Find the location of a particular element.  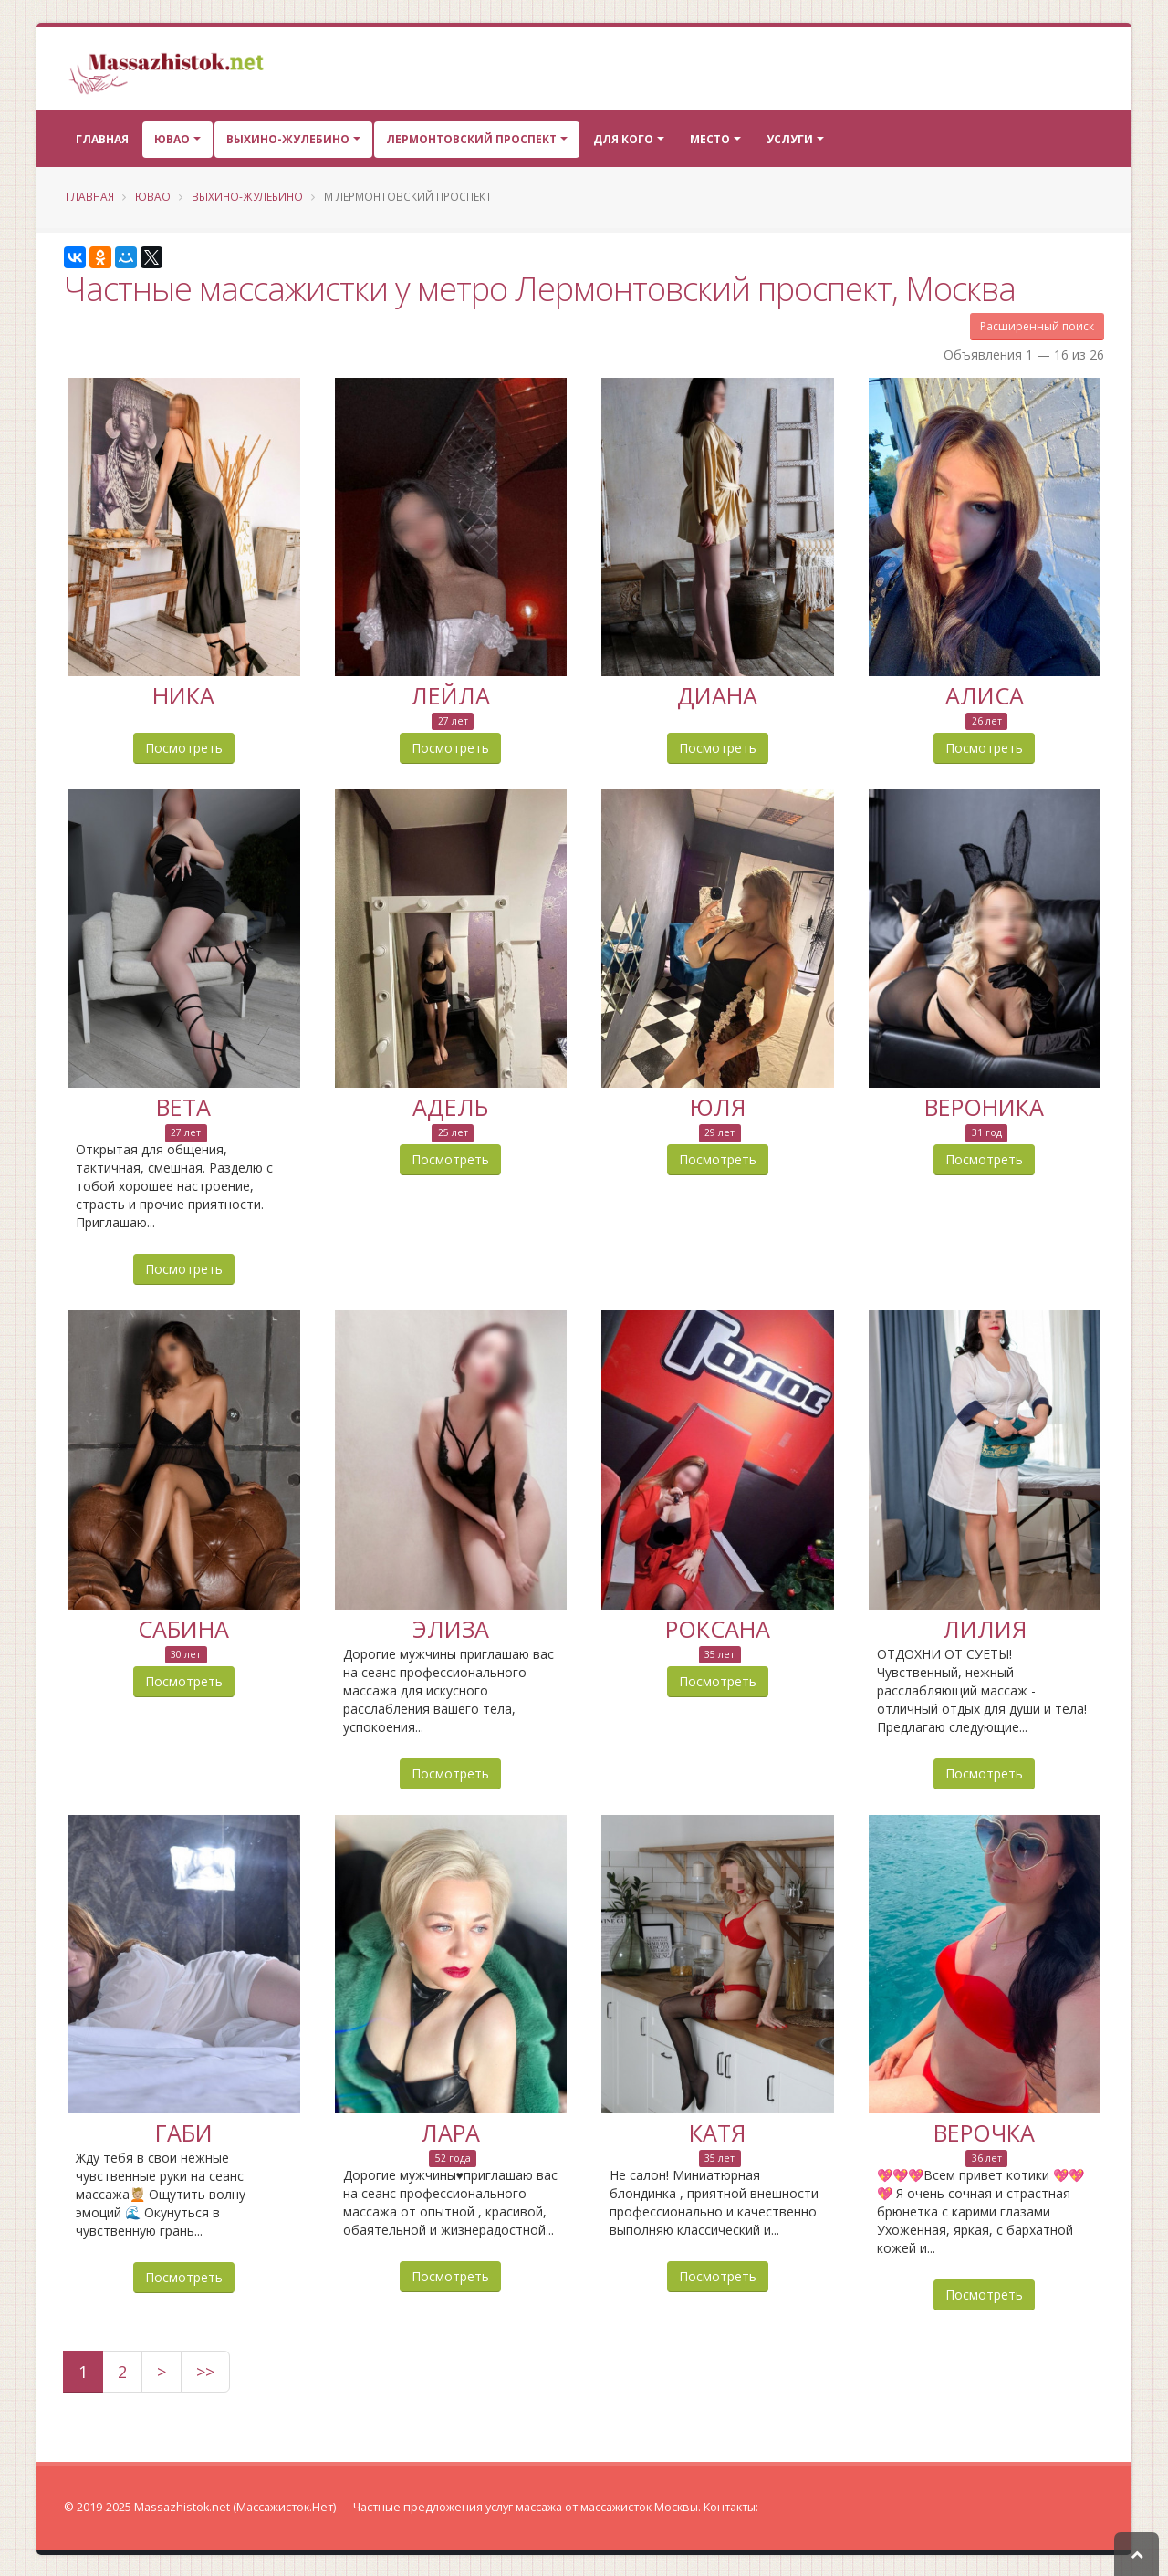

ЮВАО is located at coordinates (172, 139).